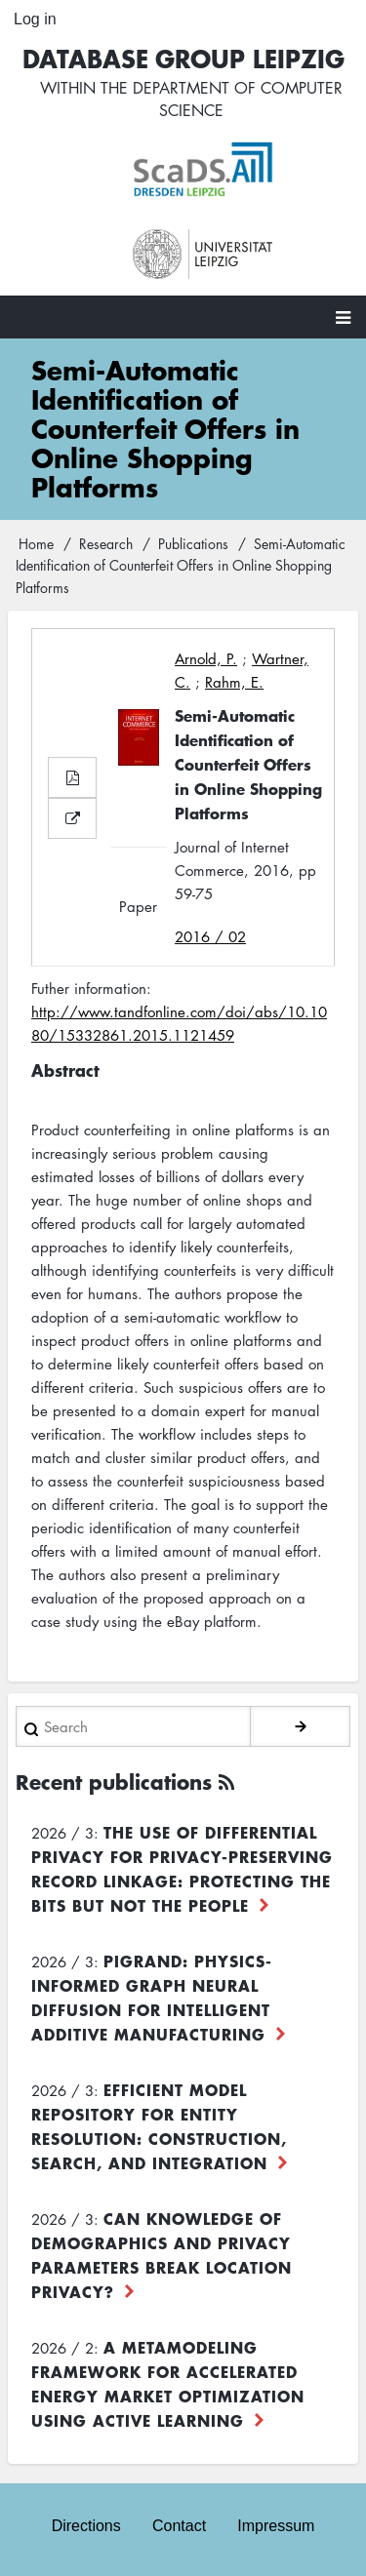 The width and height of the screenshot is (366, 2576). Describe the element at coordinates (183, 58) in the screenshot. I see `Database Group Leipzig` at that location.